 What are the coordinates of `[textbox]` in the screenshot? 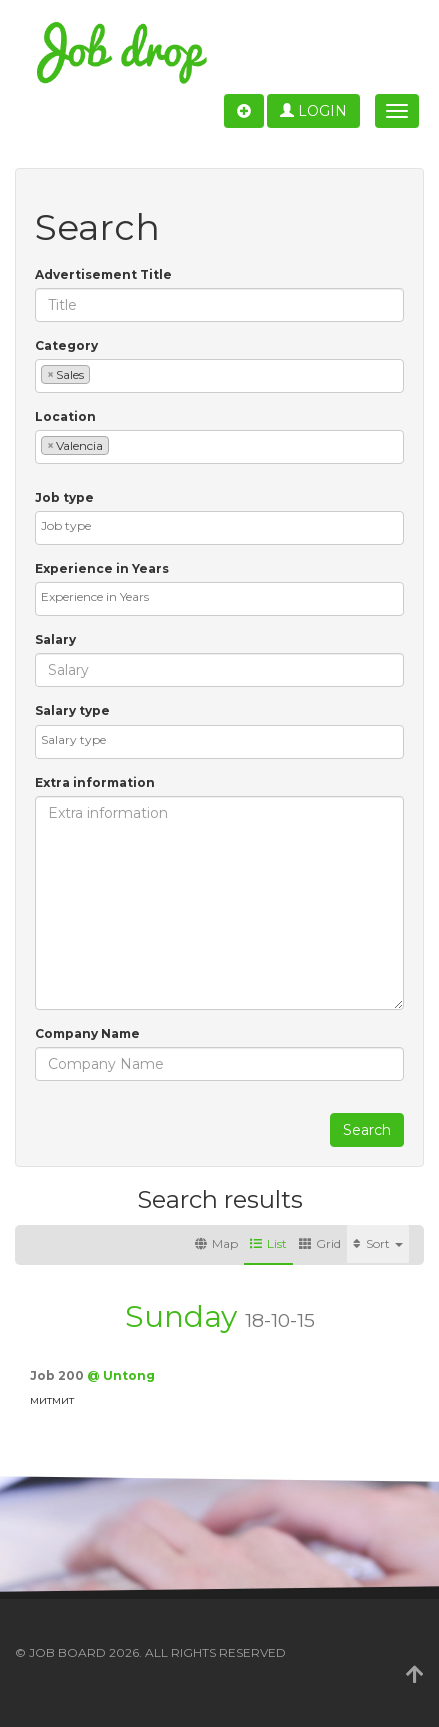 It's located at (99, 373).